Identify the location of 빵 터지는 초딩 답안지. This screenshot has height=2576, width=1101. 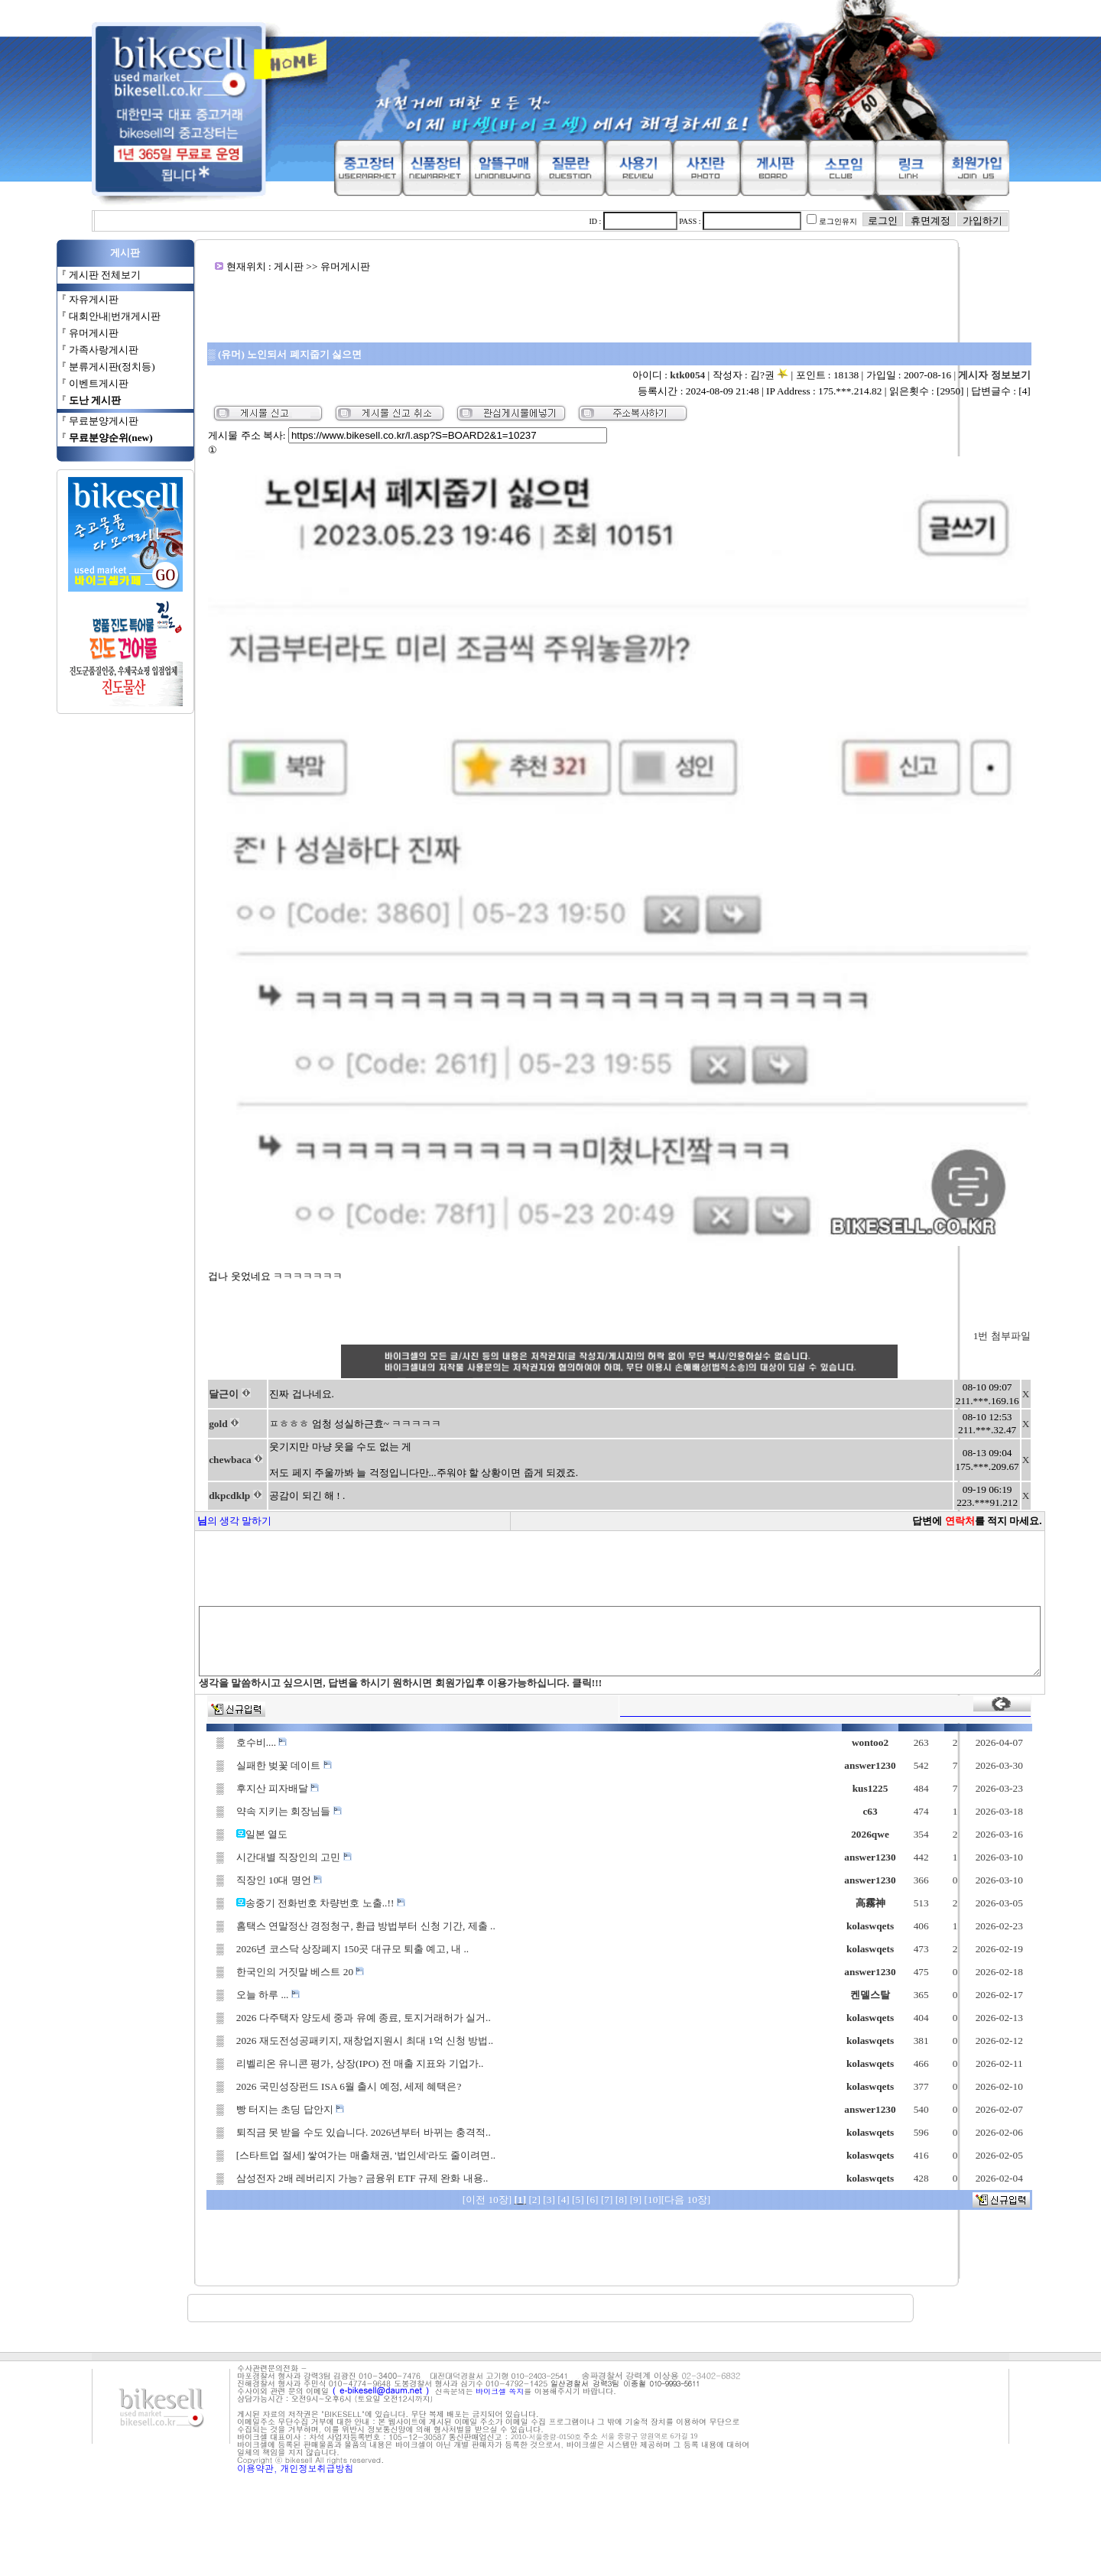
(243, 2205).